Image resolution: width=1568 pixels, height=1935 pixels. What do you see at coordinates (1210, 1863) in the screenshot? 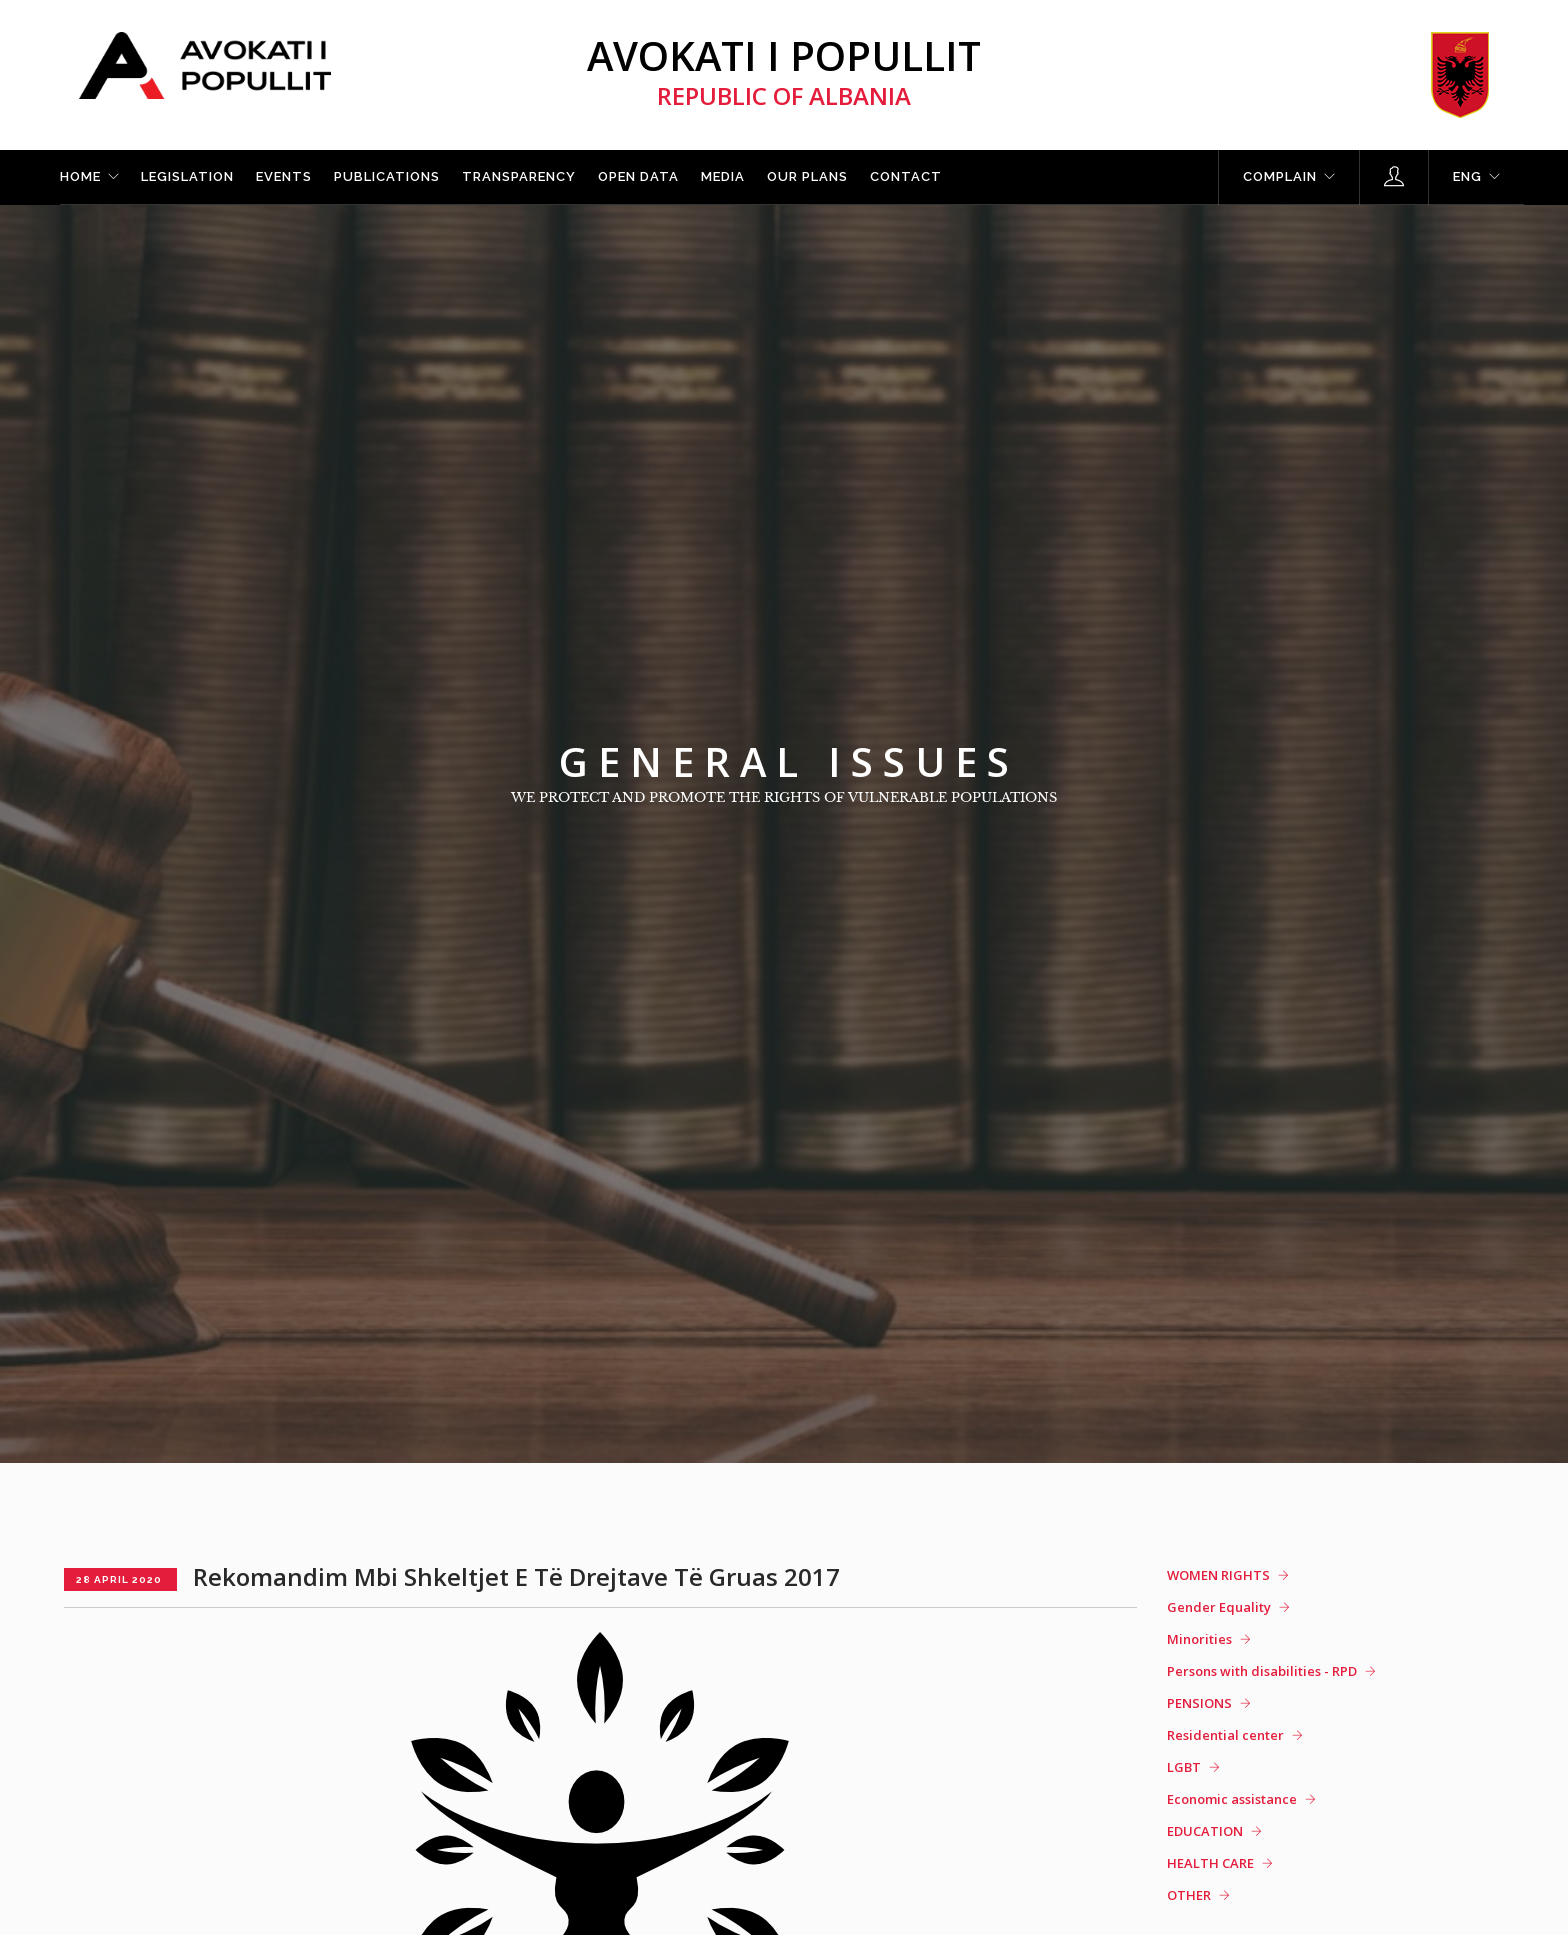
I see `HEALTH CARE` at bounding box center [1210, 1863].